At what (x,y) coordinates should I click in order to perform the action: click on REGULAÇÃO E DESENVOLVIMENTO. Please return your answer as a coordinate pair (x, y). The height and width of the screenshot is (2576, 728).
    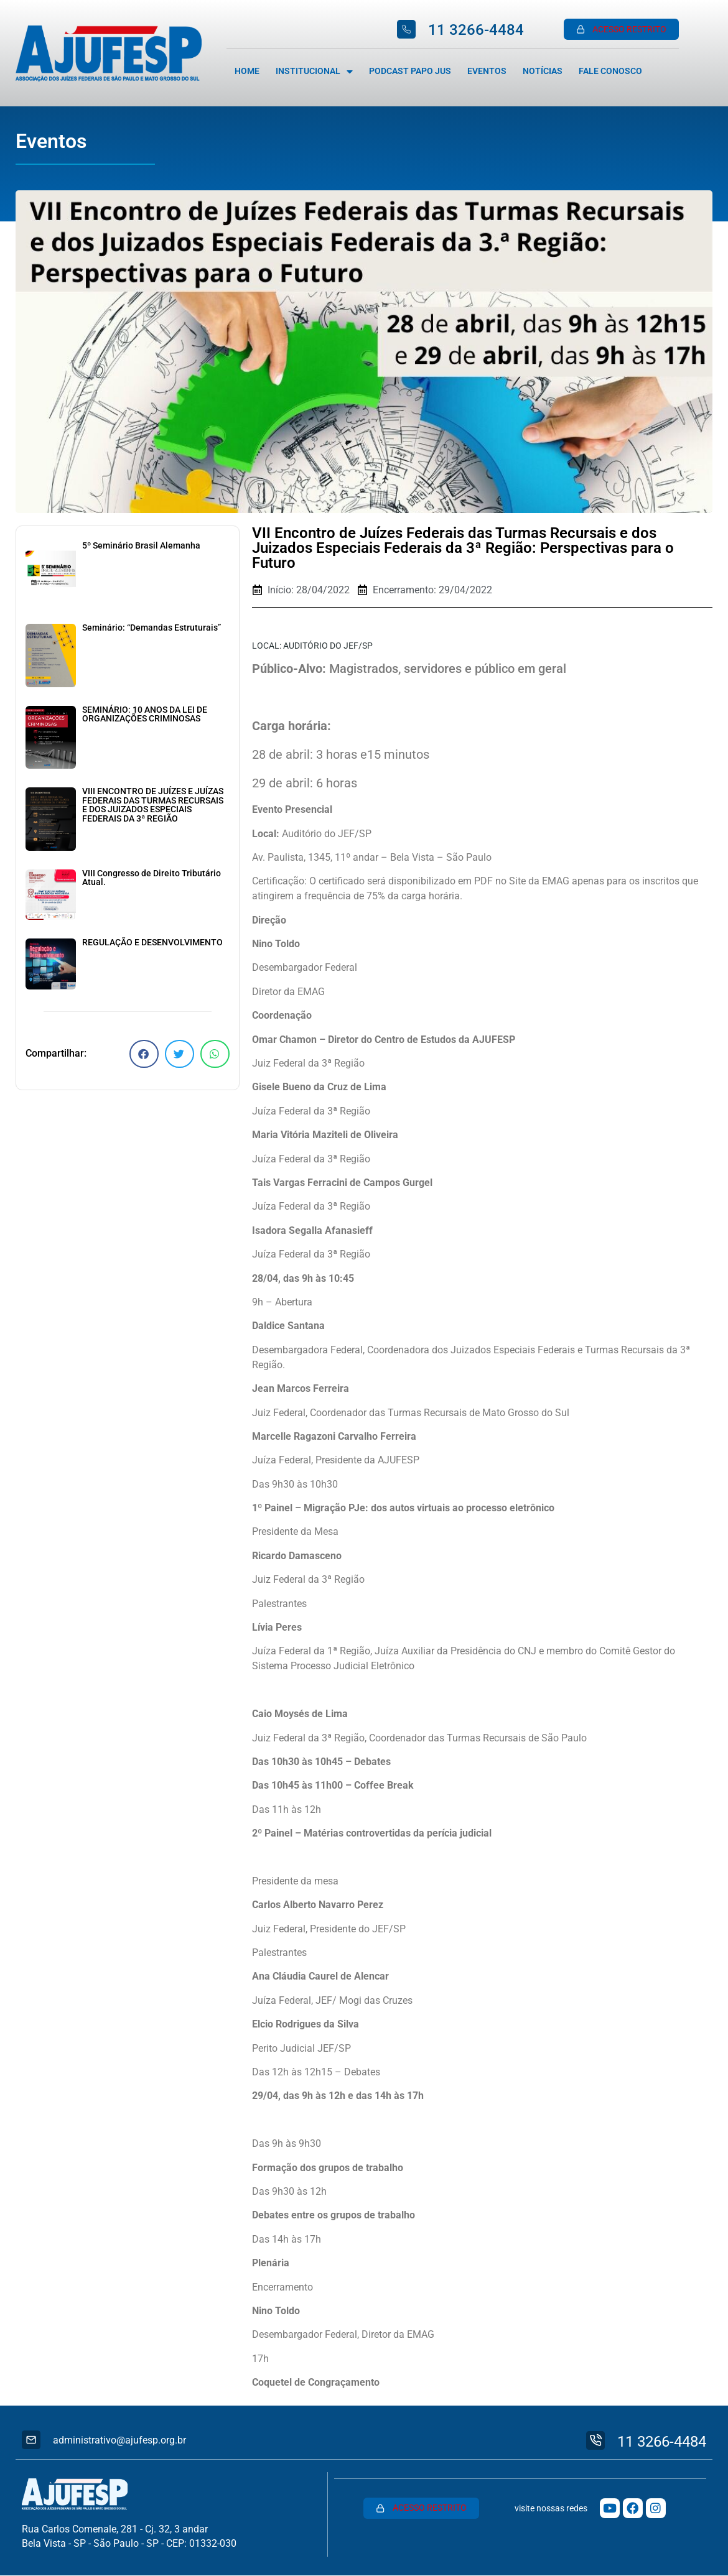
    Looking at the image, I should click on (152, 942).